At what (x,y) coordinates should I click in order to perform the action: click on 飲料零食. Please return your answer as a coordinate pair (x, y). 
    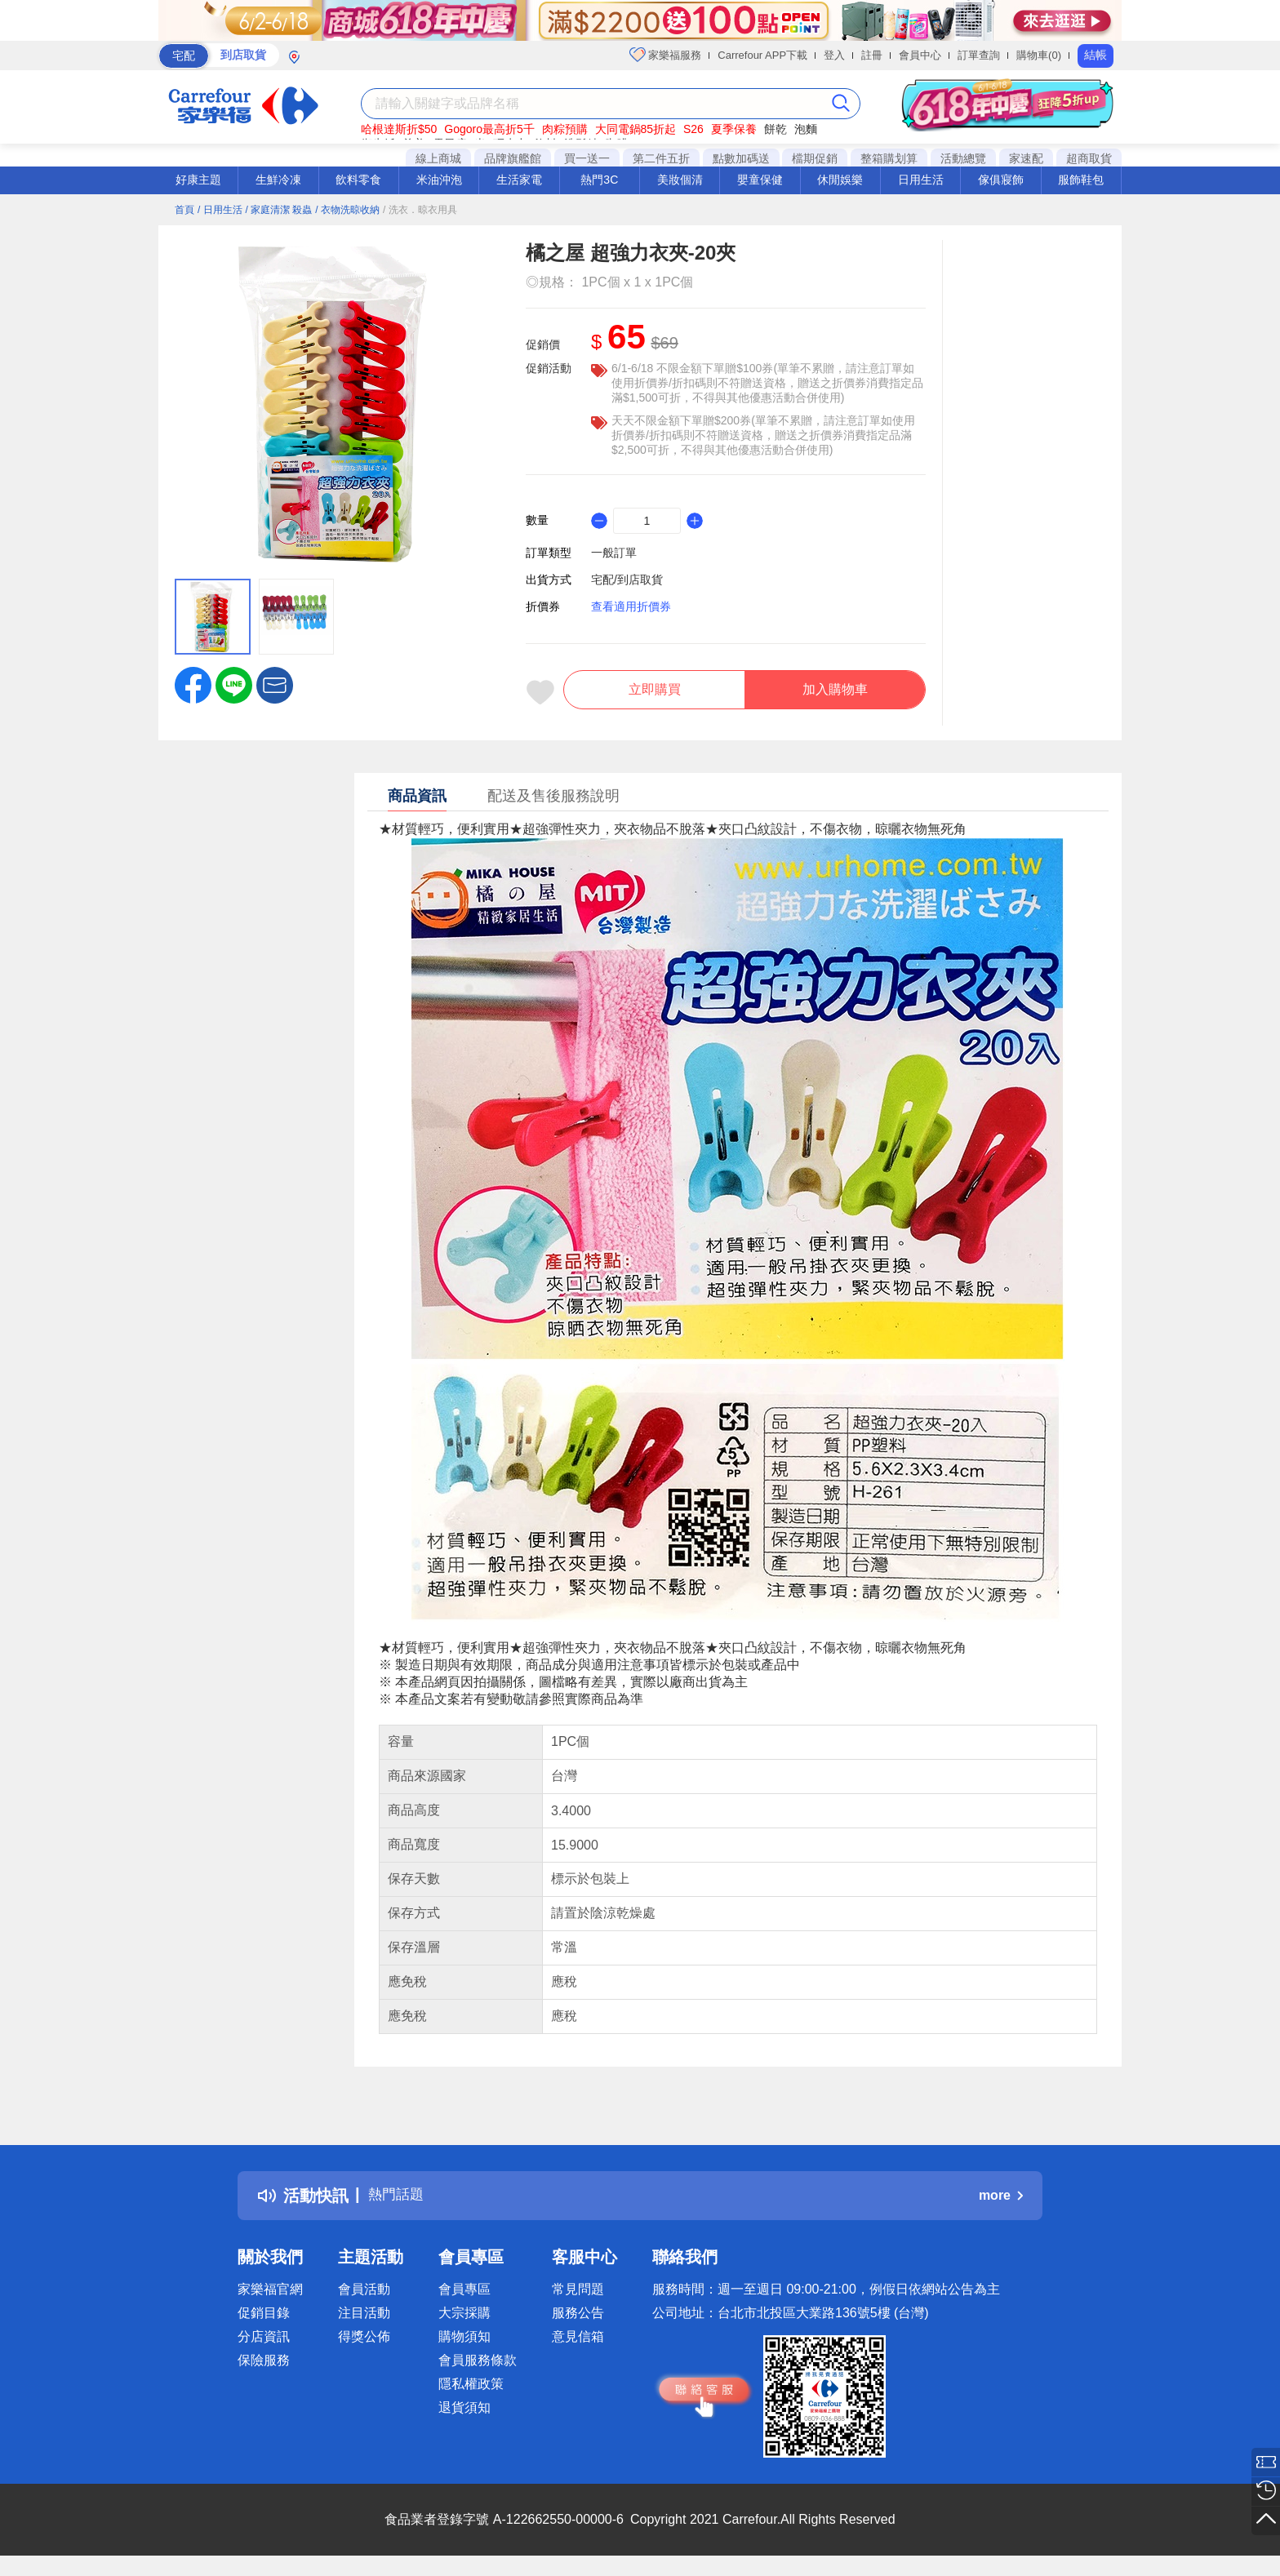
    Looking at the image, I should click on (358, 179).